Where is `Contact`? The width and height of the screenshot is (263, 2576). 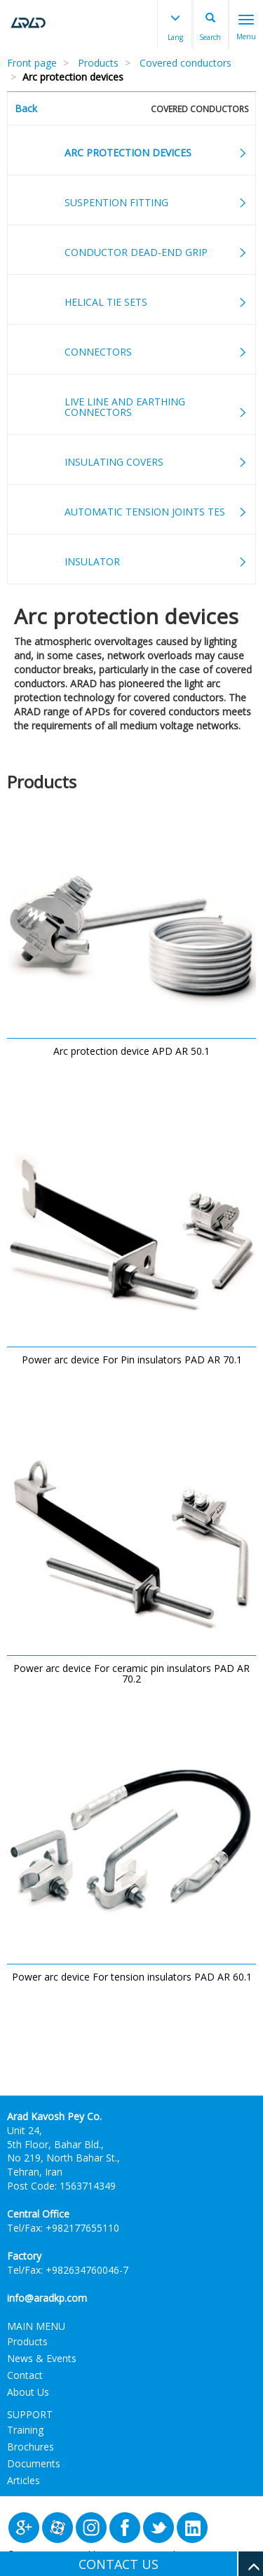 Contact is located at coordinates (25, 2375).